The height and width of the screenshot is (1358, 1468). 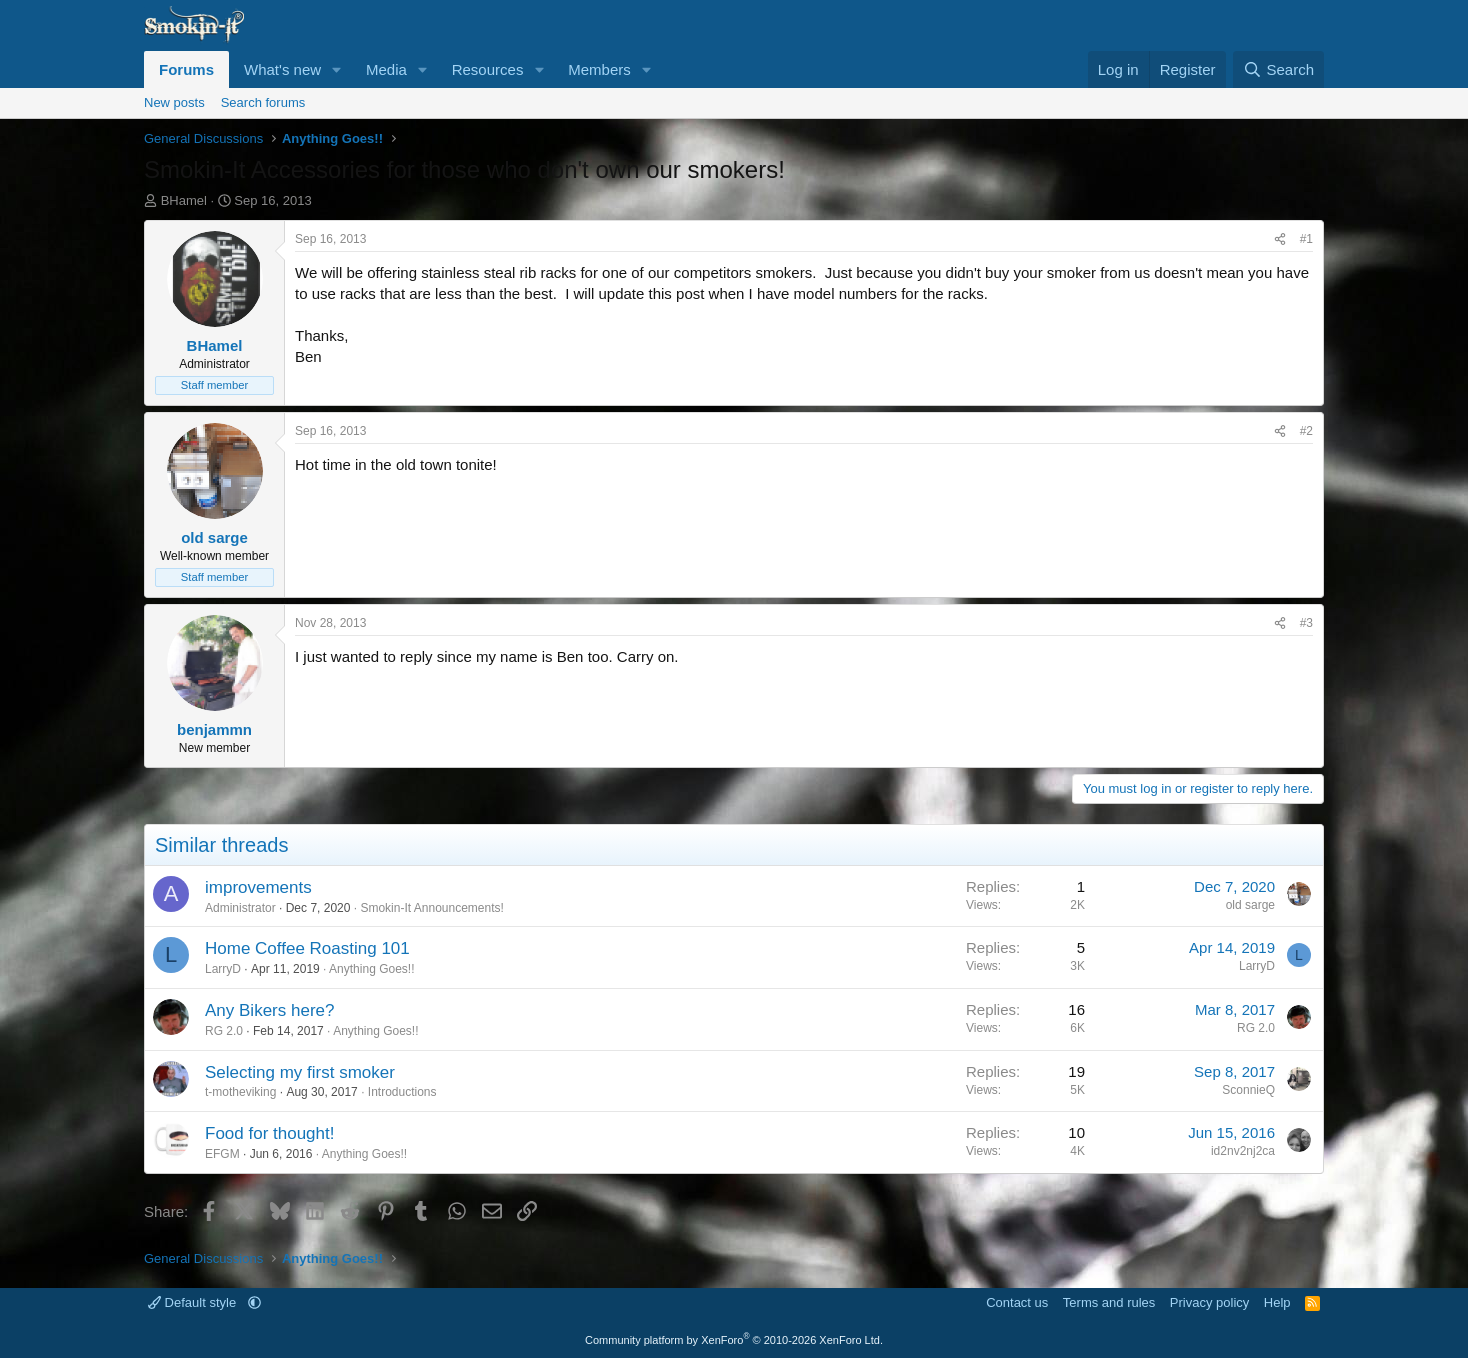 I want to click on #2, so click(x=1306, y=431).